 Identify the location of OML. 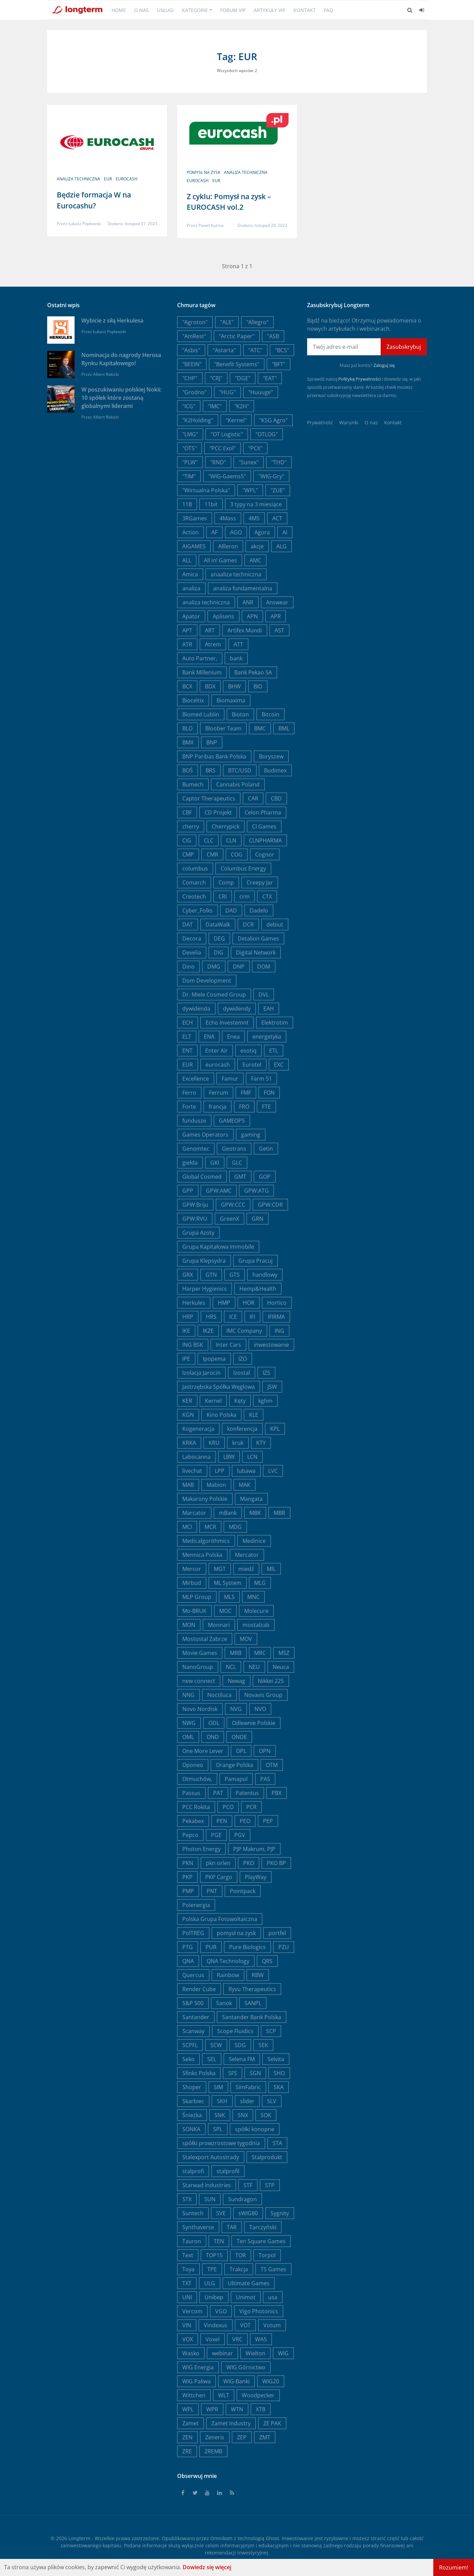
(188, 1737).